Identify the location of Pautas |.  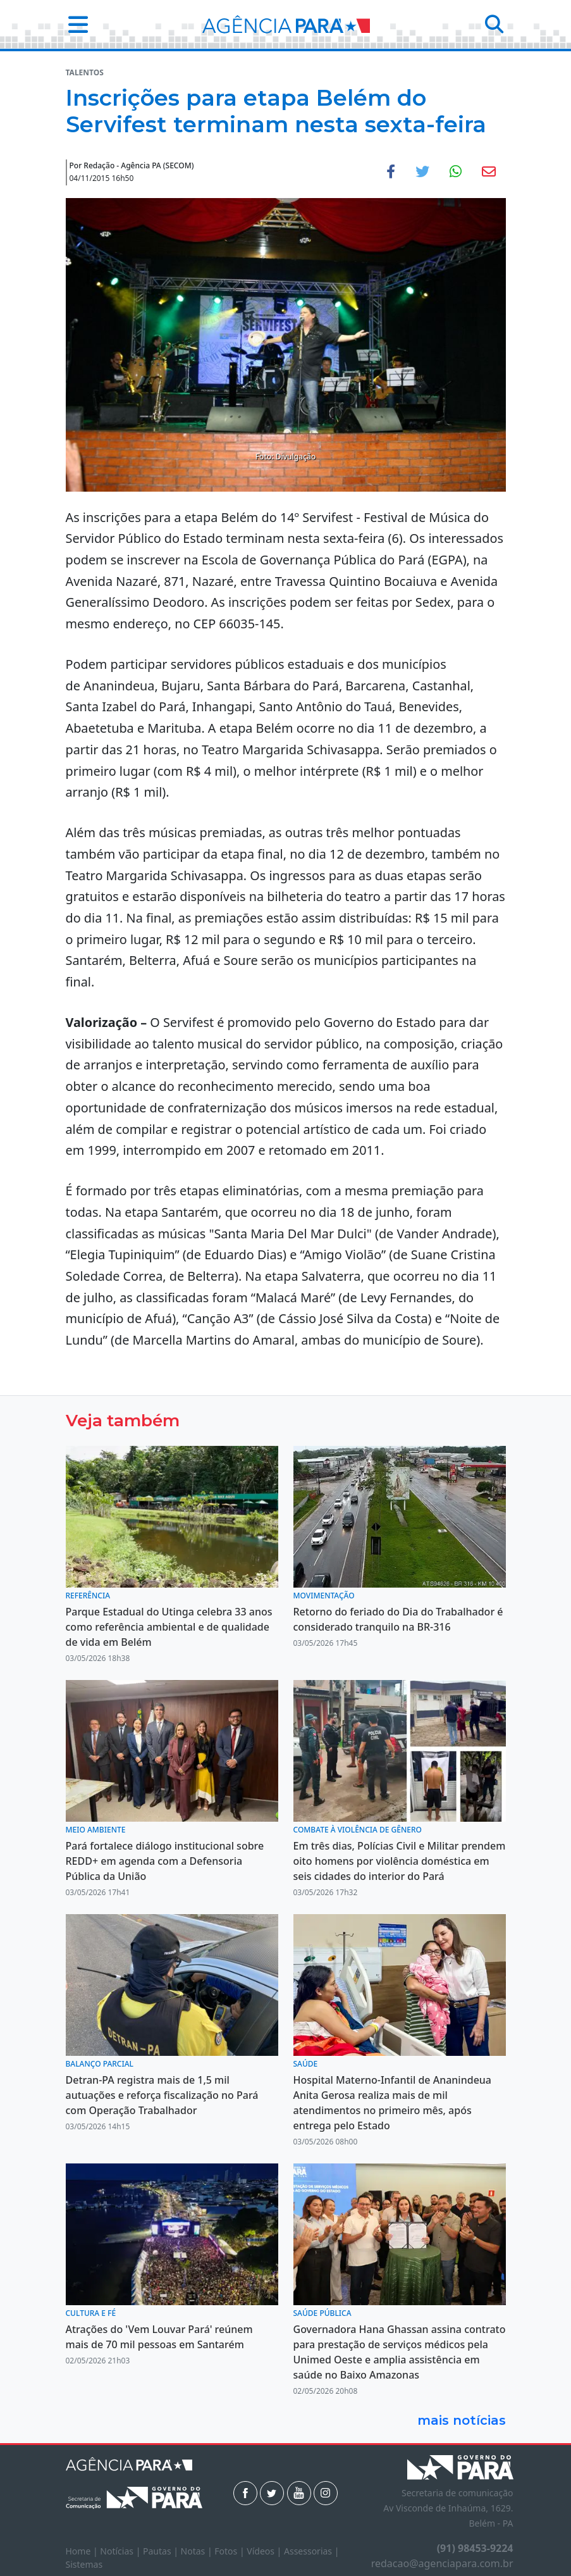
(162, 2551).